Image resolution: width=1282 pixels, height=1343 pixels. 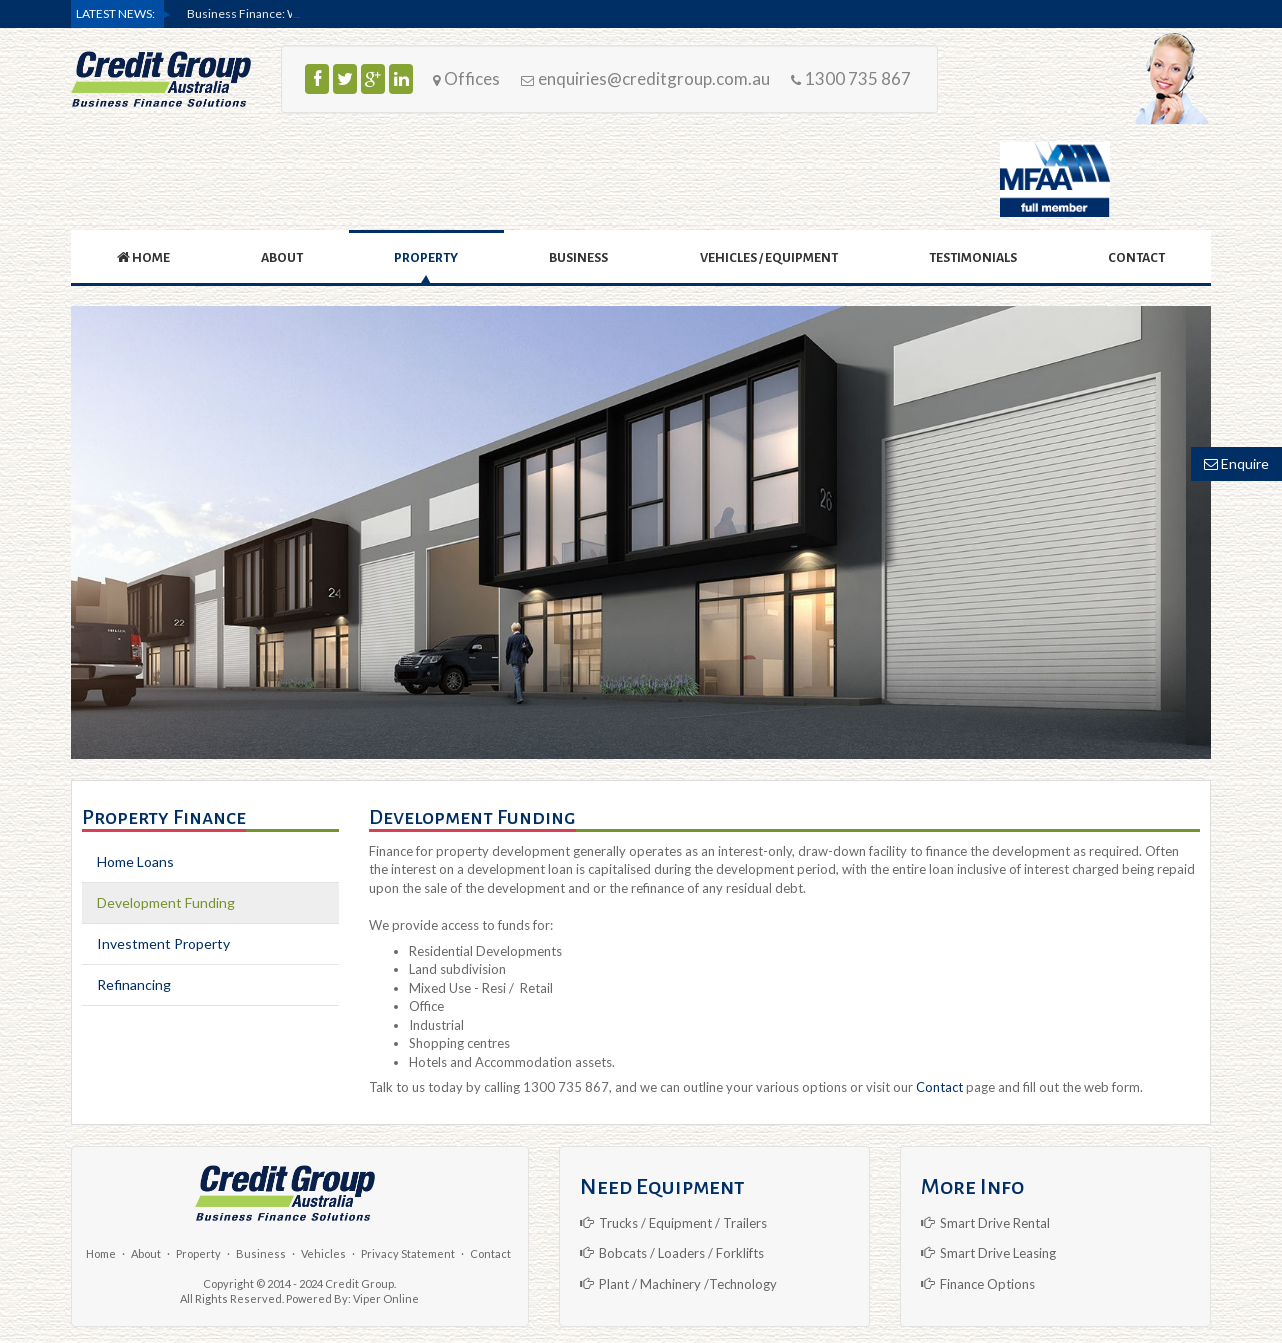 What do you see at coordinates (426, 258) in the screenshot?
I see `PROPERTY` at bounding box center [426, 258].